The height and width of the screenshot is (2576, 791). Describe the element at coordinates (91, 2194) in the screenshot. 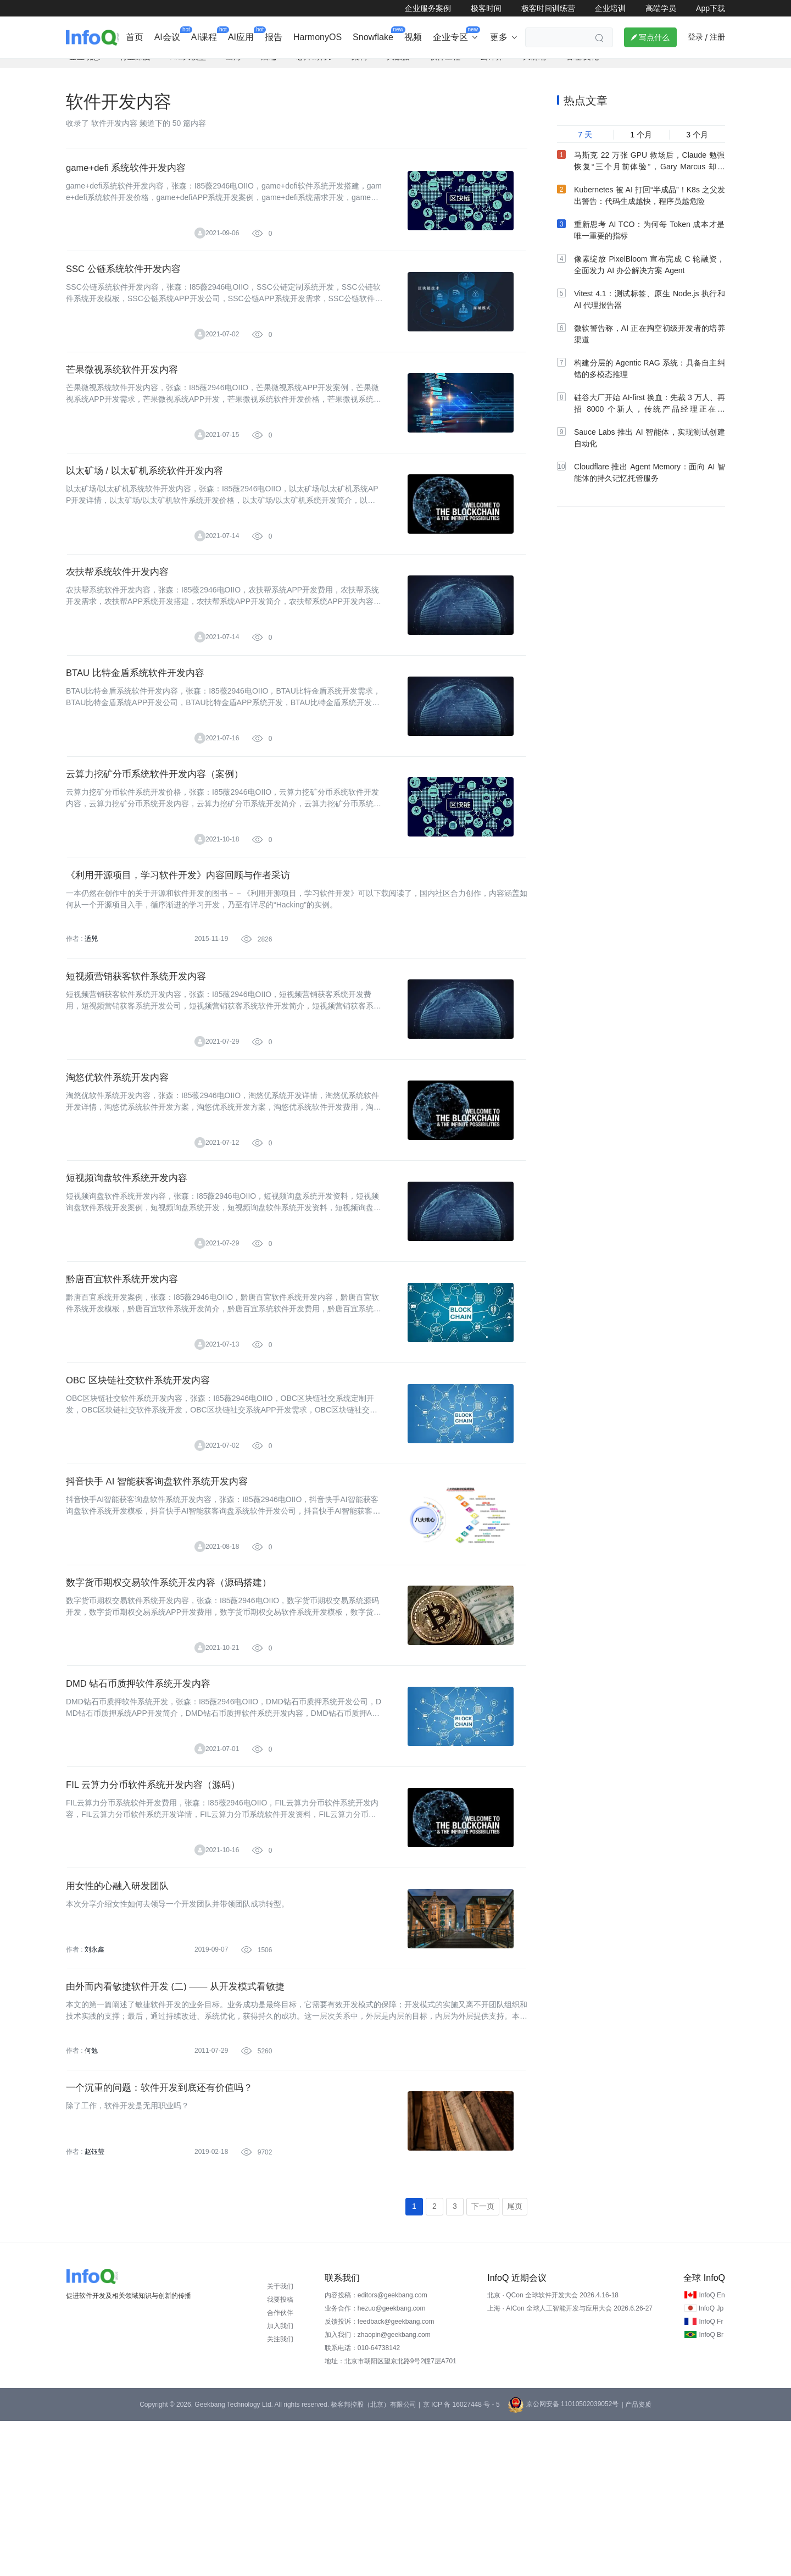

I see `何勉` at that location.